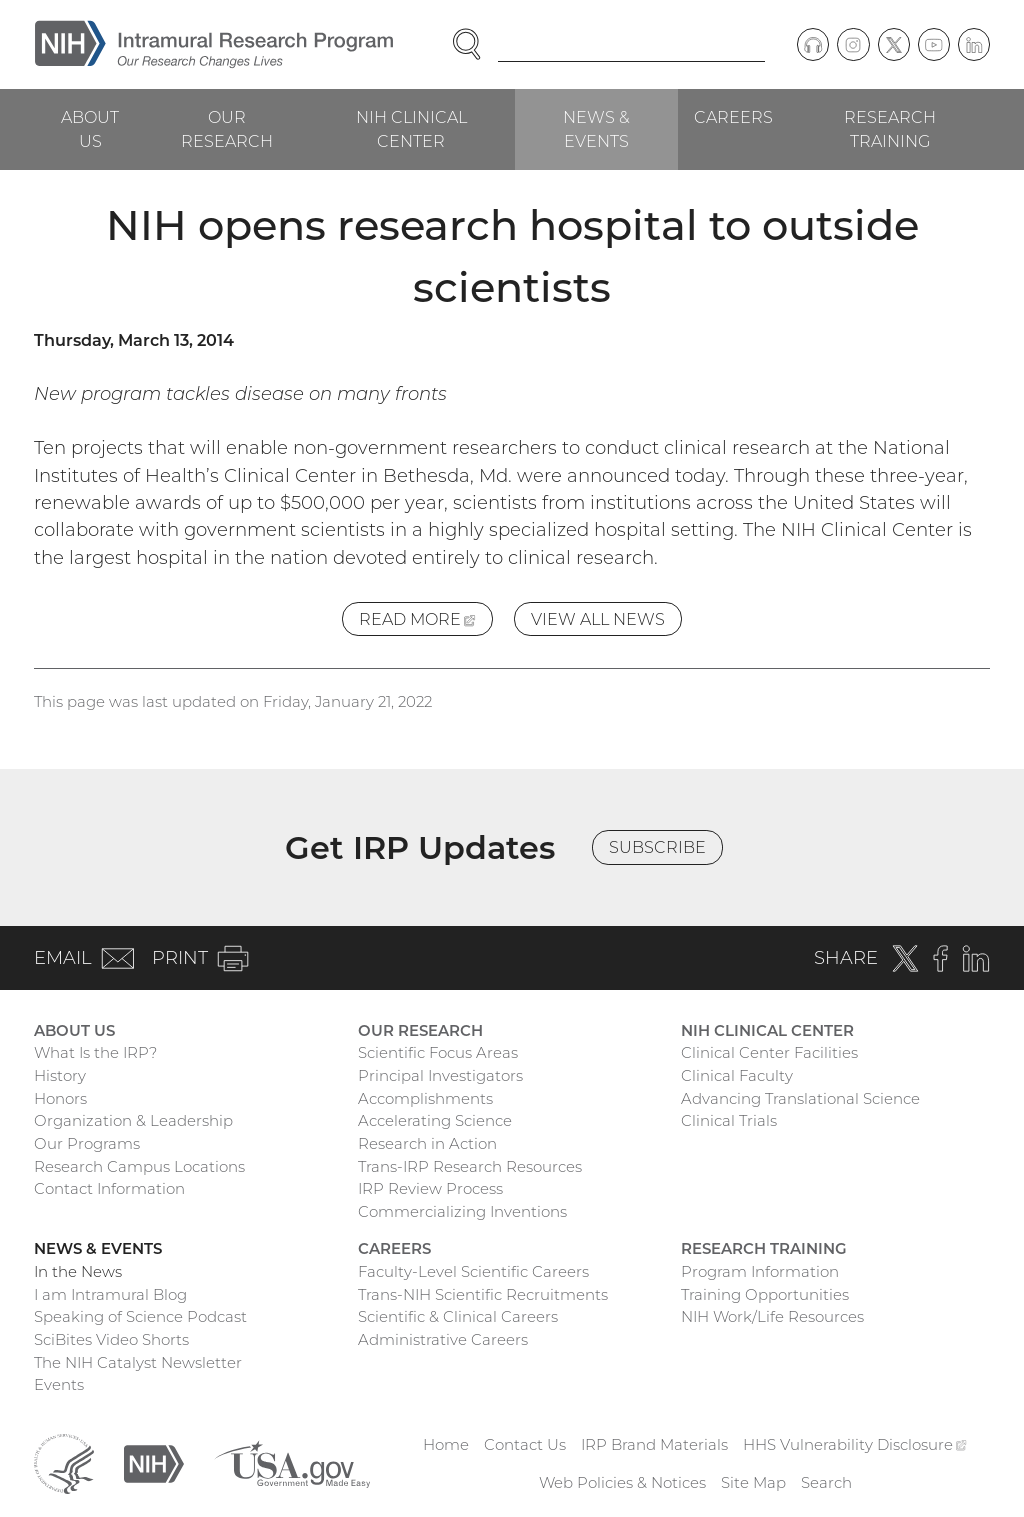  Describe the element at coordinates (87, 1143) in the screenshot. I see `Our Programs` at that location.